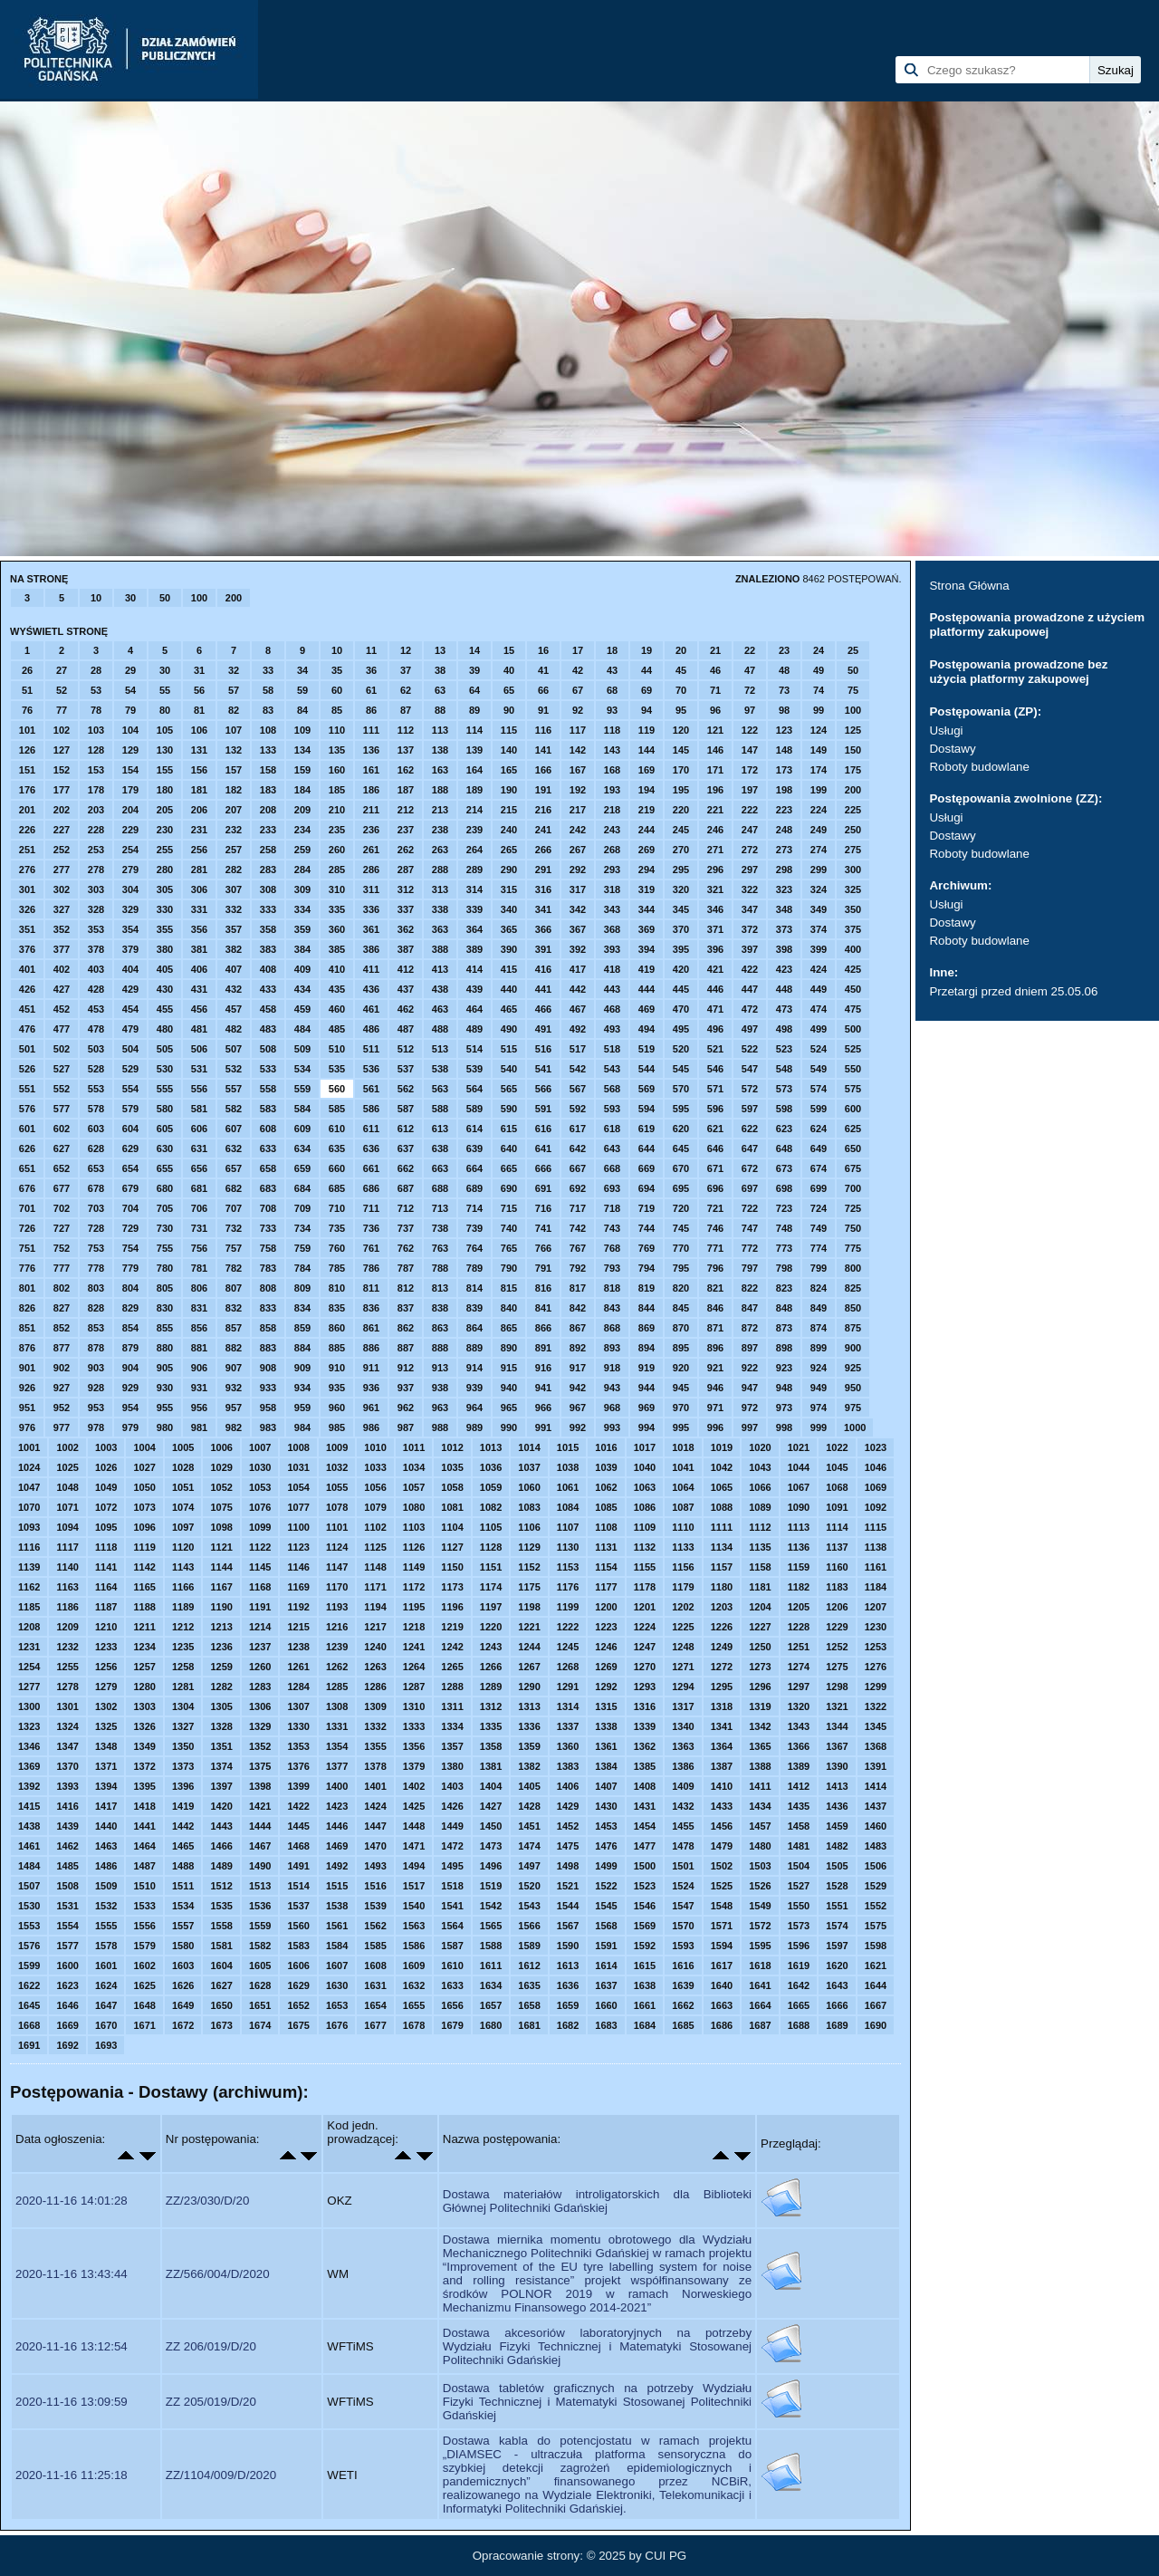 The width and height of the screenshot is (1159, 2576). I want to click on 438, so click(440, 989).